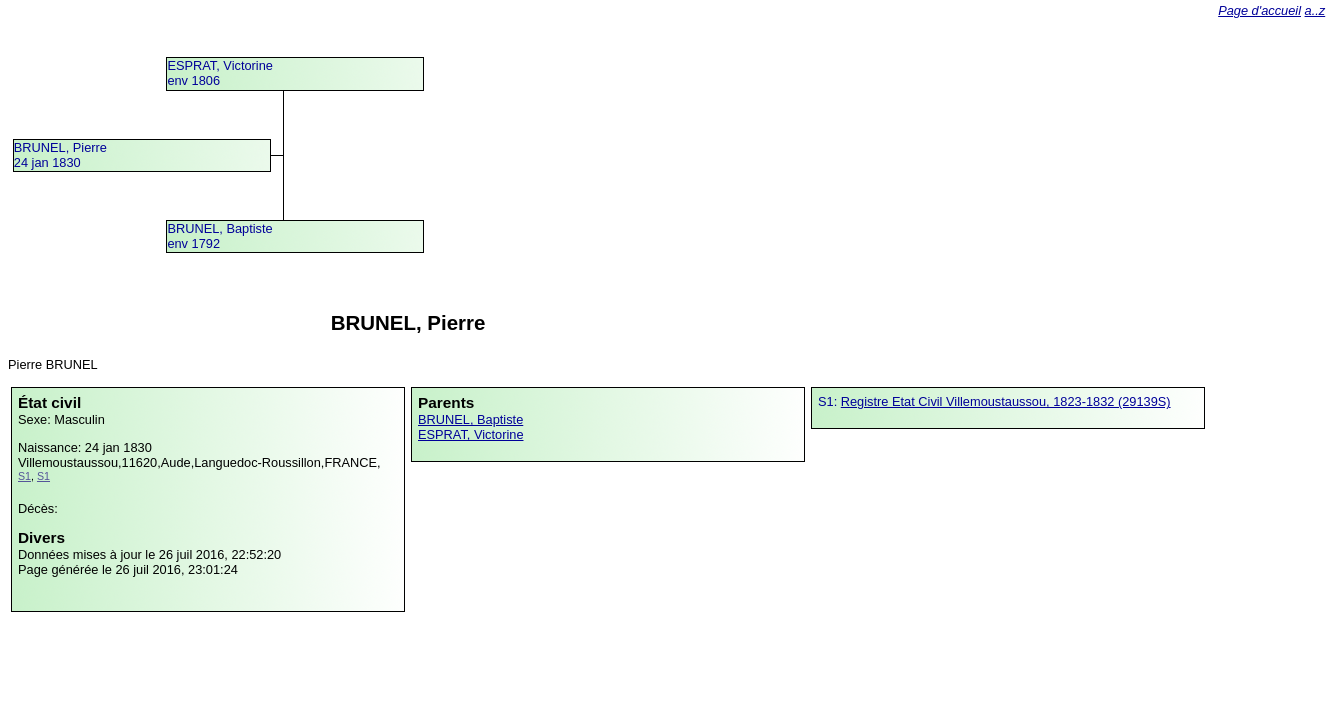  Describe the element at coordinates (24, 476) in the screenshot. I see `S1` at that location.